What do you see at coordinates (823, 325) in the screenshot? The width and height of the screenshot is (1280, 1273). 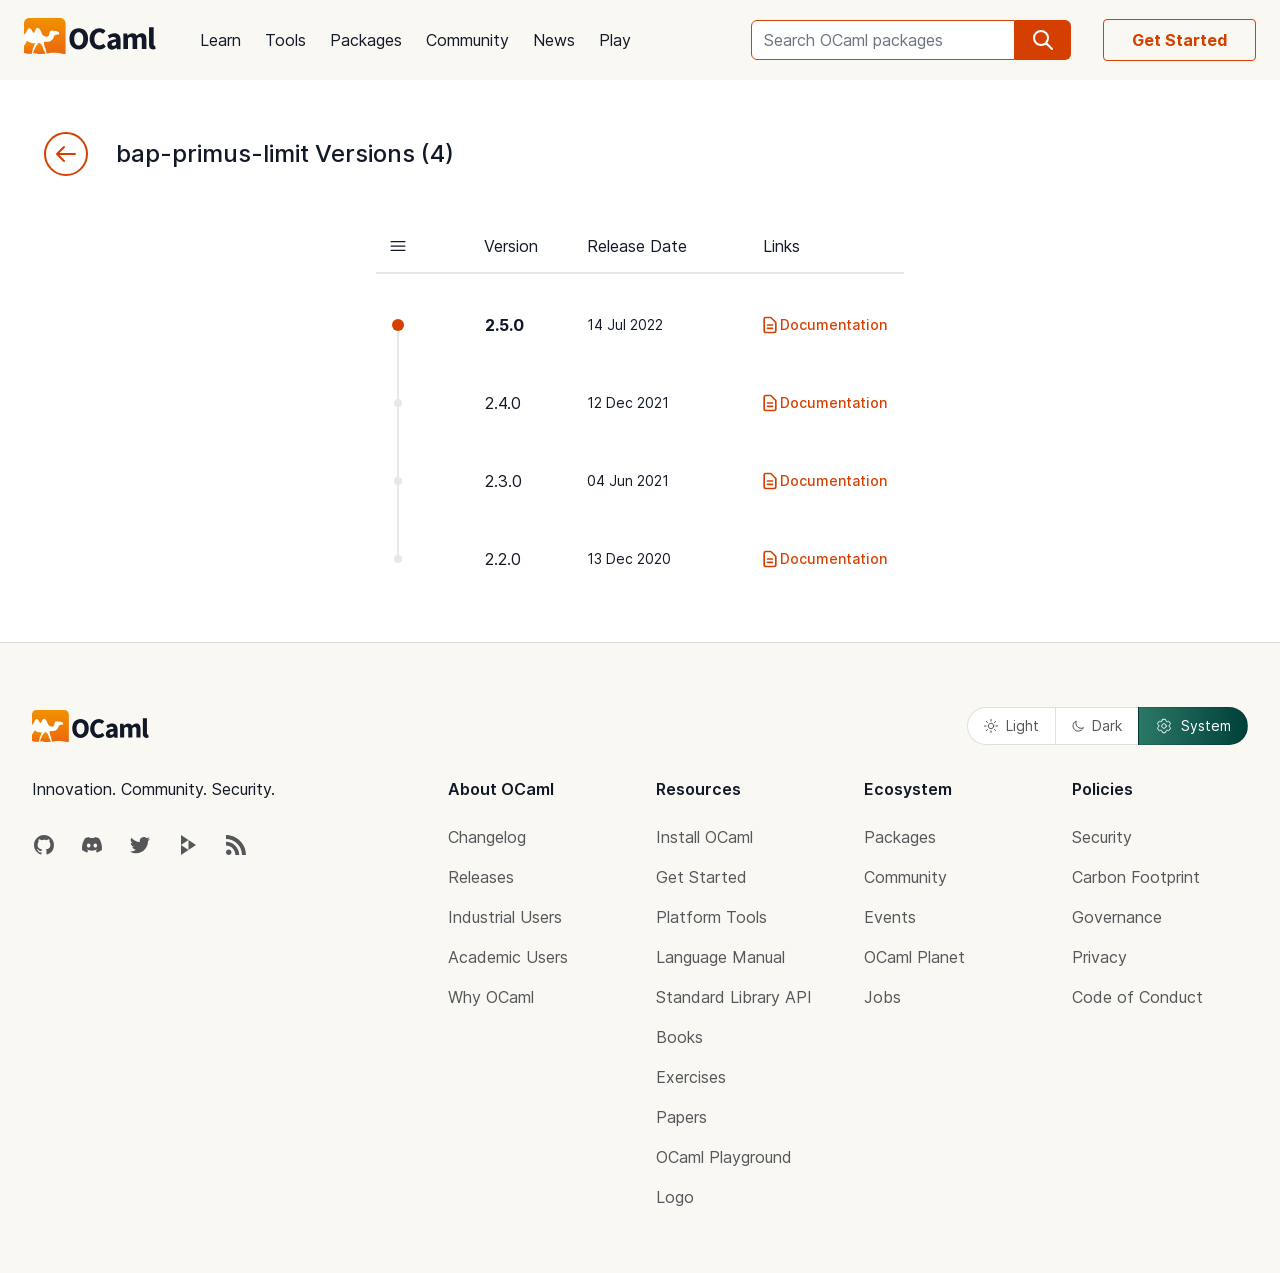 I see `Documentation` at bounding box center [823, 325].